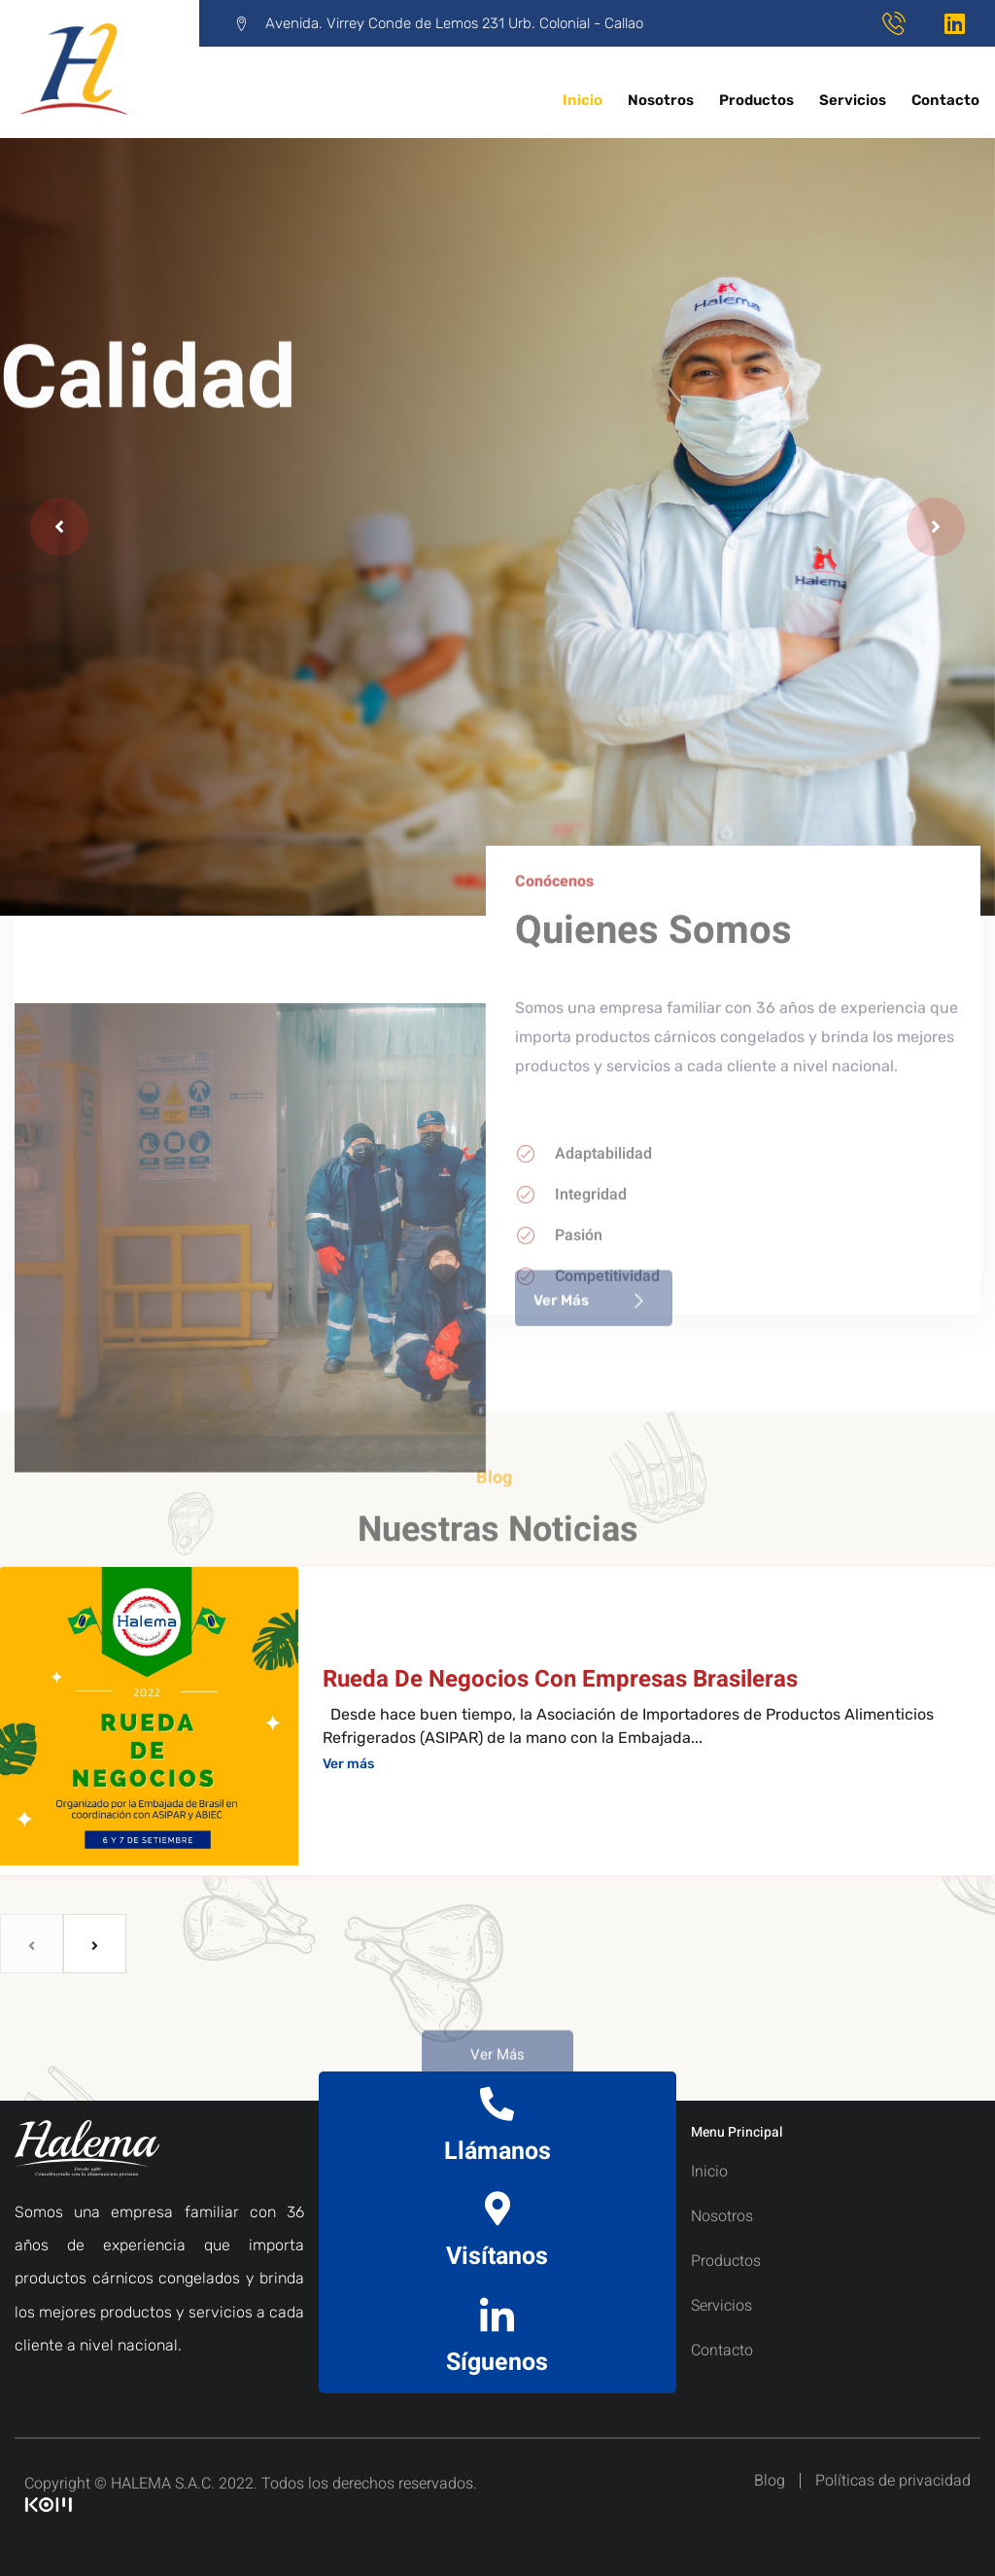 The image size is (995, 2576). I want to click on Inicio, so click(582, 100).